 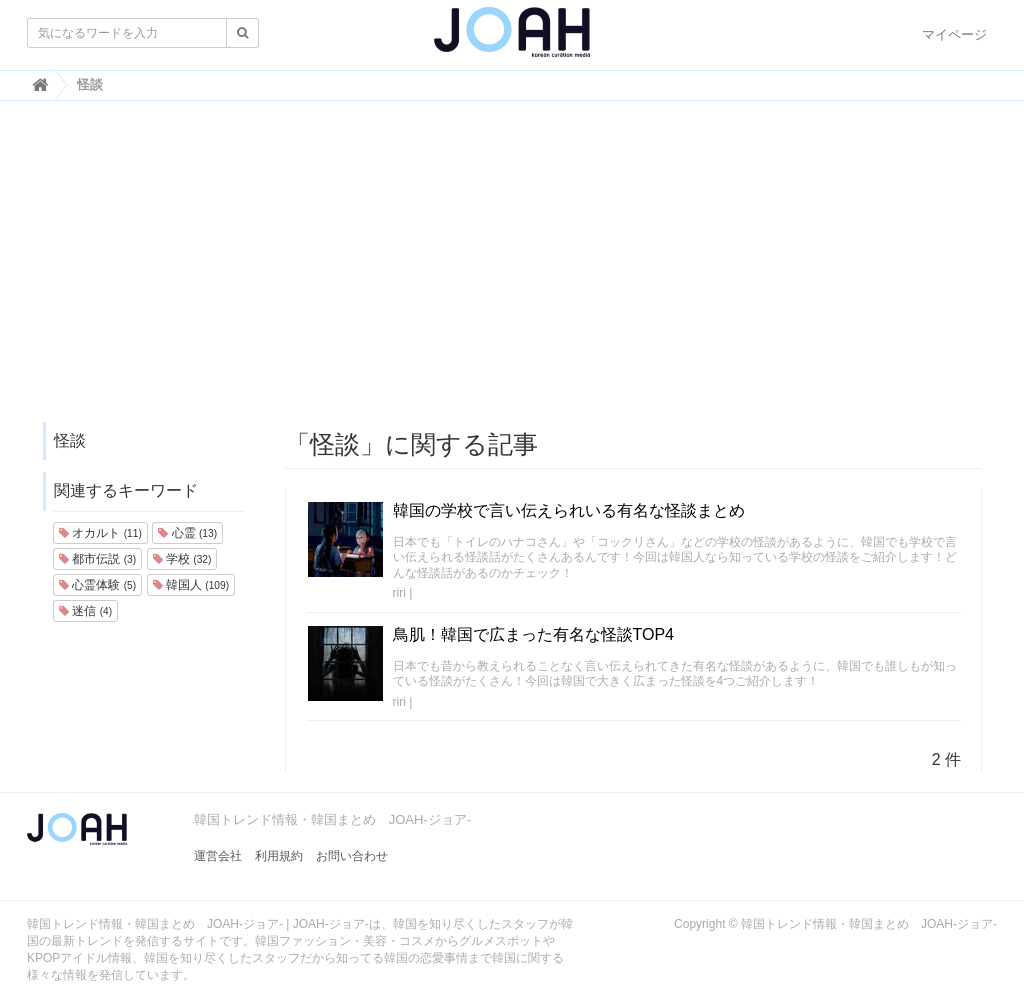 I want to click on 都市伝説, so click(x=97, y=559).